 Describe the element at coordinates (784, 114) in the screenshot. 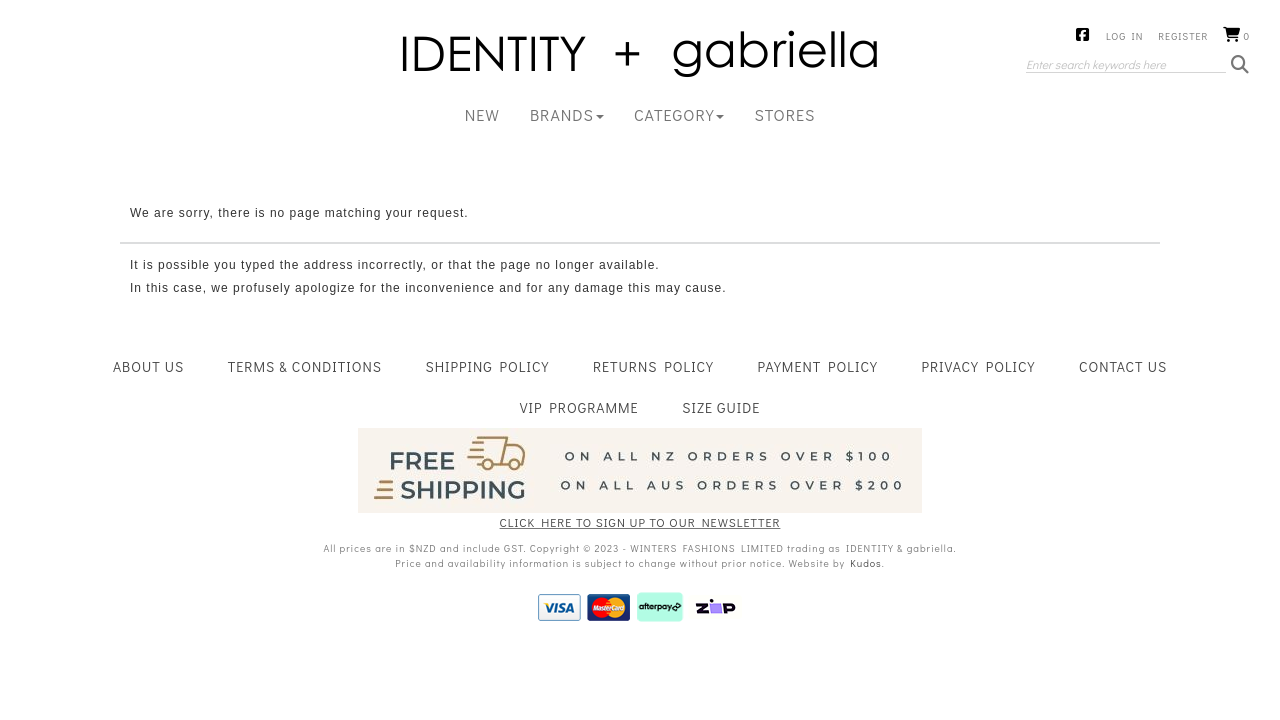

I see `Stores` at that location.